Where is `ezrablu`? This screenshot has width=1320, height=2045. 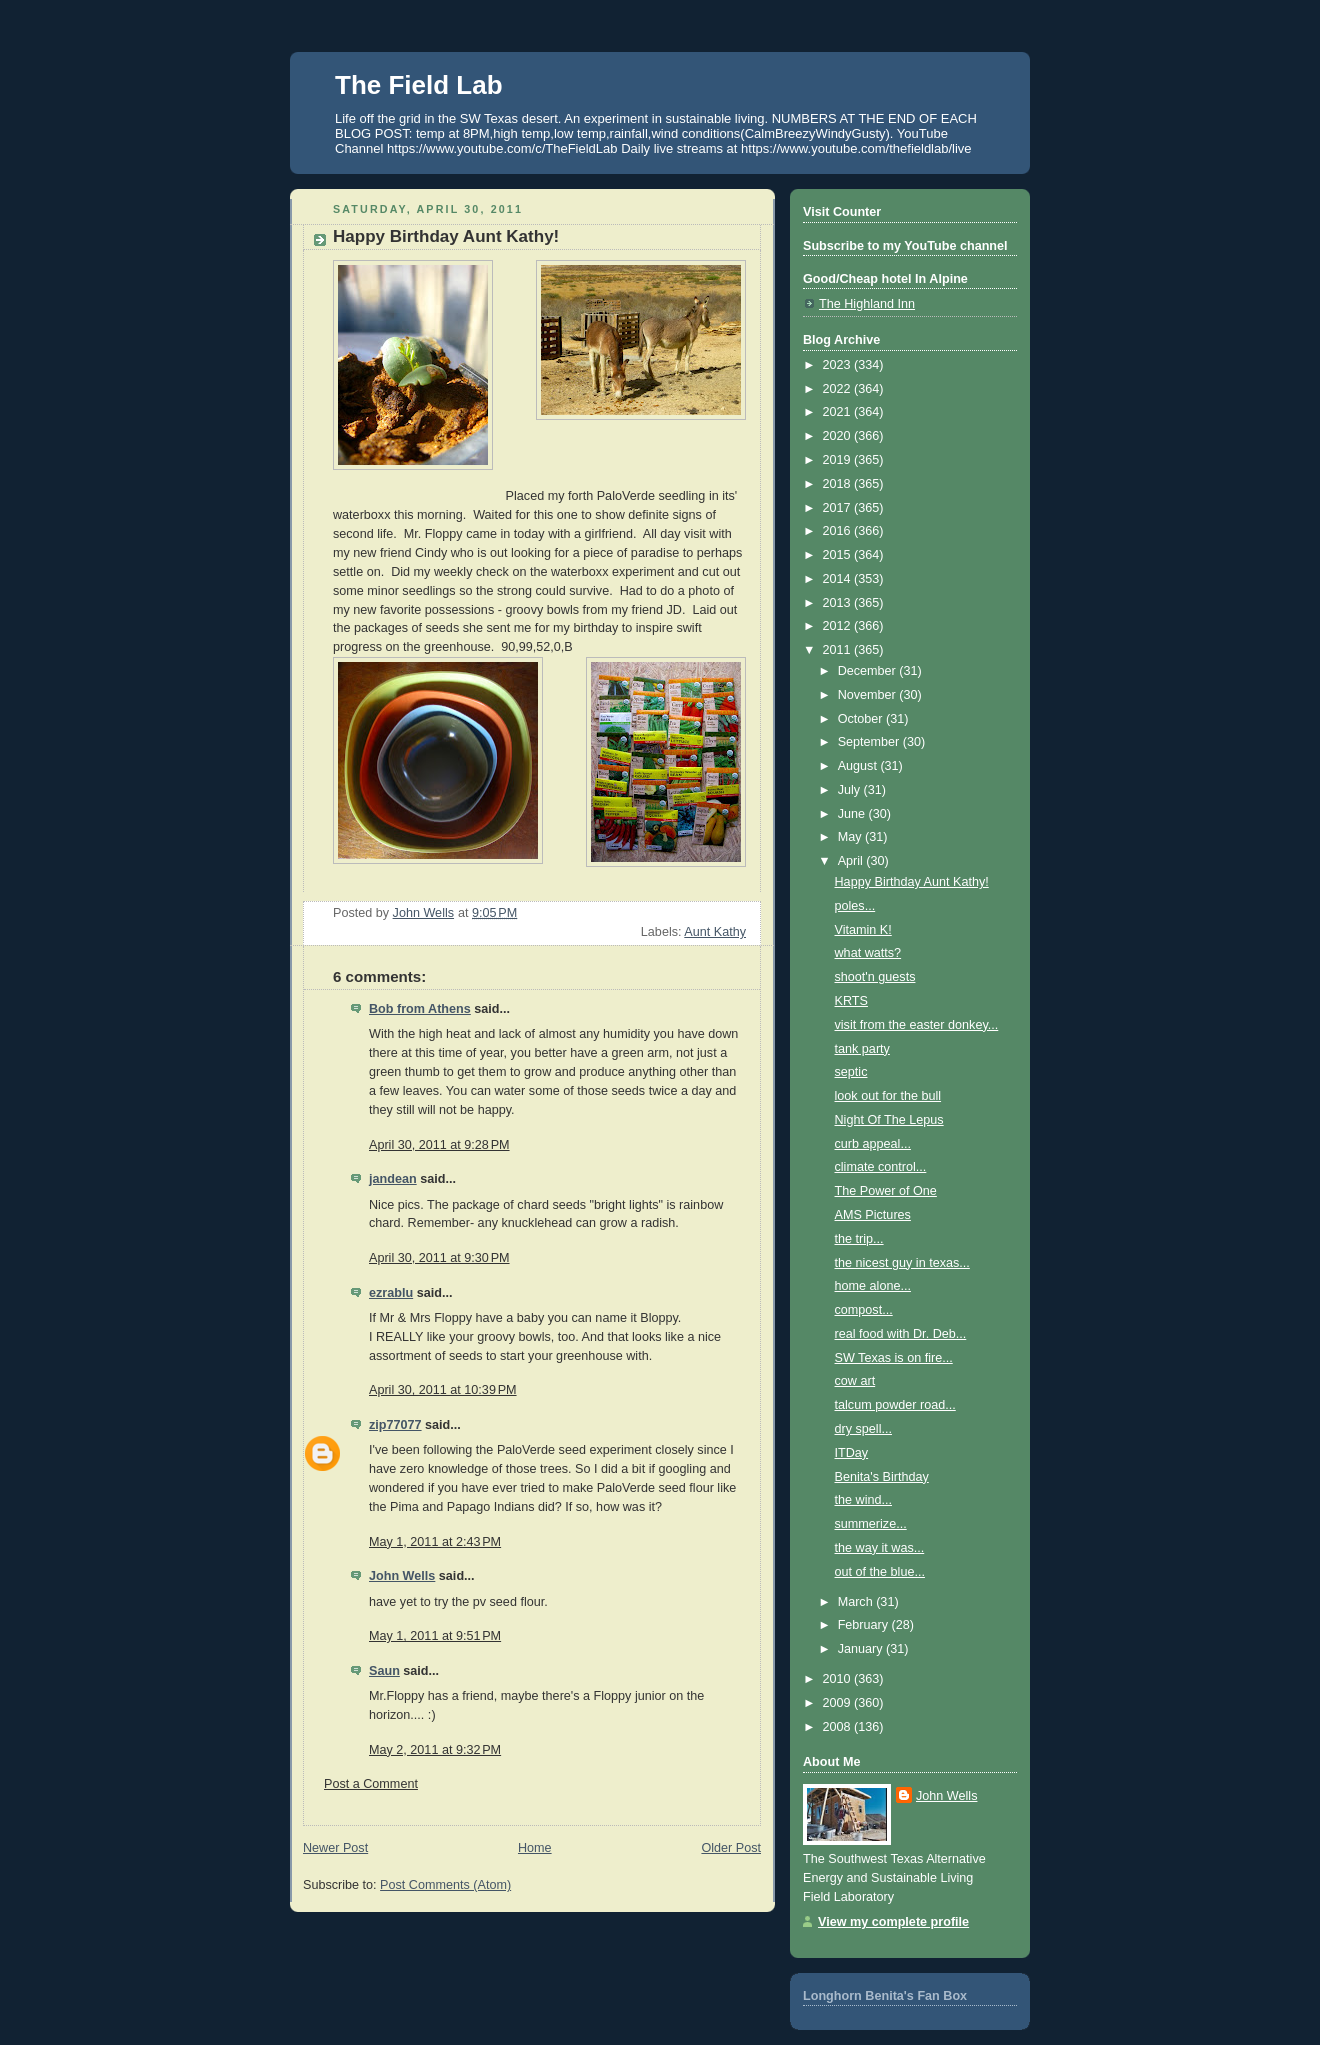 ezrablu is located at coordinates (391, 1293).